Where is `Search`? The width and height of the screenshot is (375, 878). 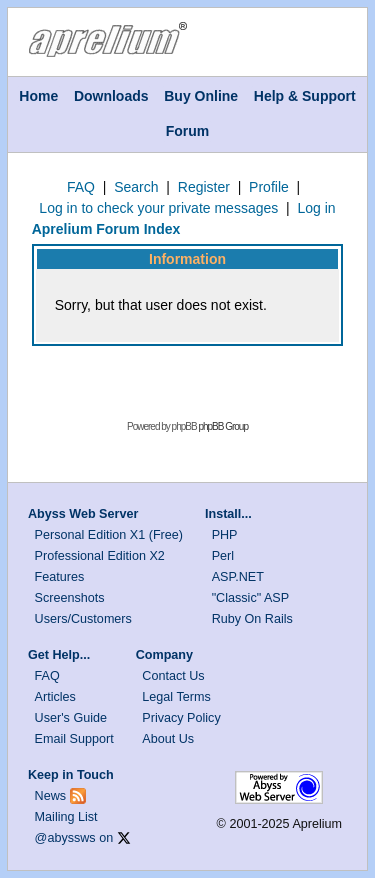 Search is located at coordinates (136, 187).